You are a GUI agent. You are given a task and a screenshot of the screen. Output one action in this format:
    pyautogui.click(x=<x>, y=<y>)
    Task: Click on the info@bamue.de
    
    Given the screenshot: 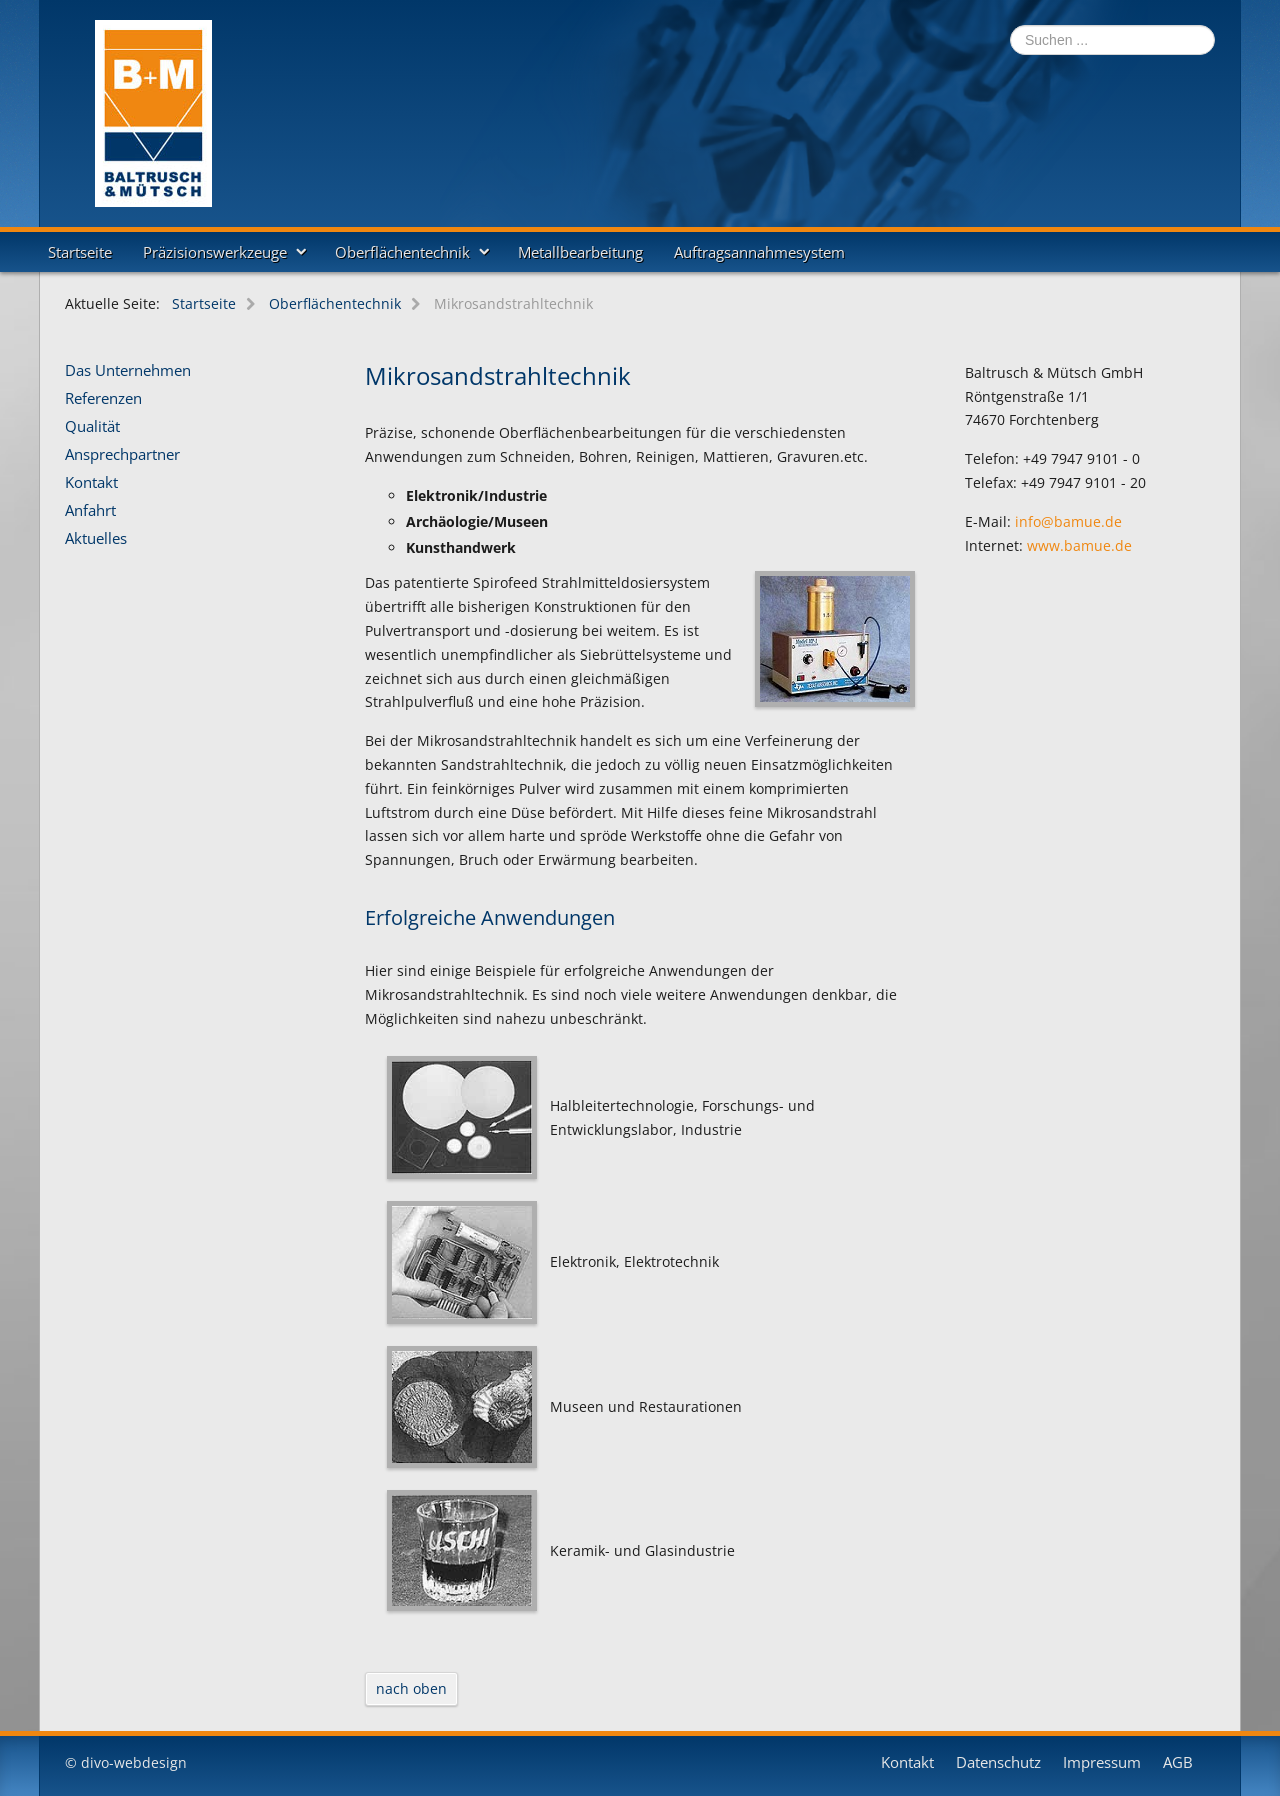 What is the action you would take?
    pyautogui.click(x=1068, y=521)
    